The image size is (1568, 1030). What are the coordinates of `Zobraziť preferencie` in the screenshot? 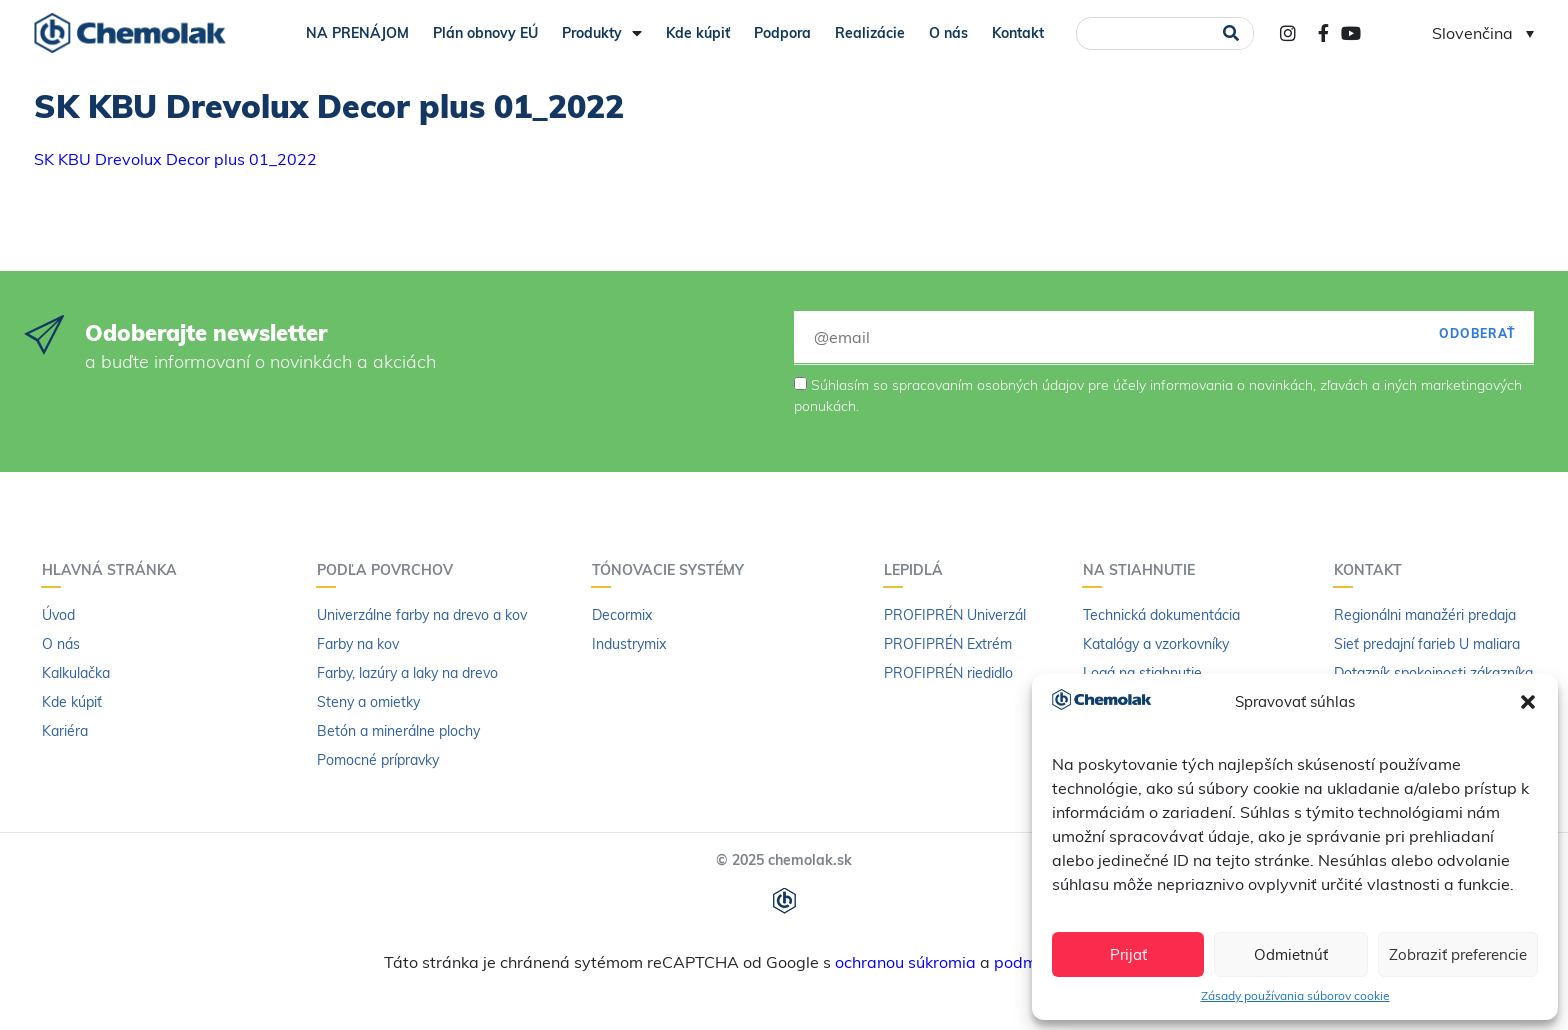 It's located at (1458, 954).